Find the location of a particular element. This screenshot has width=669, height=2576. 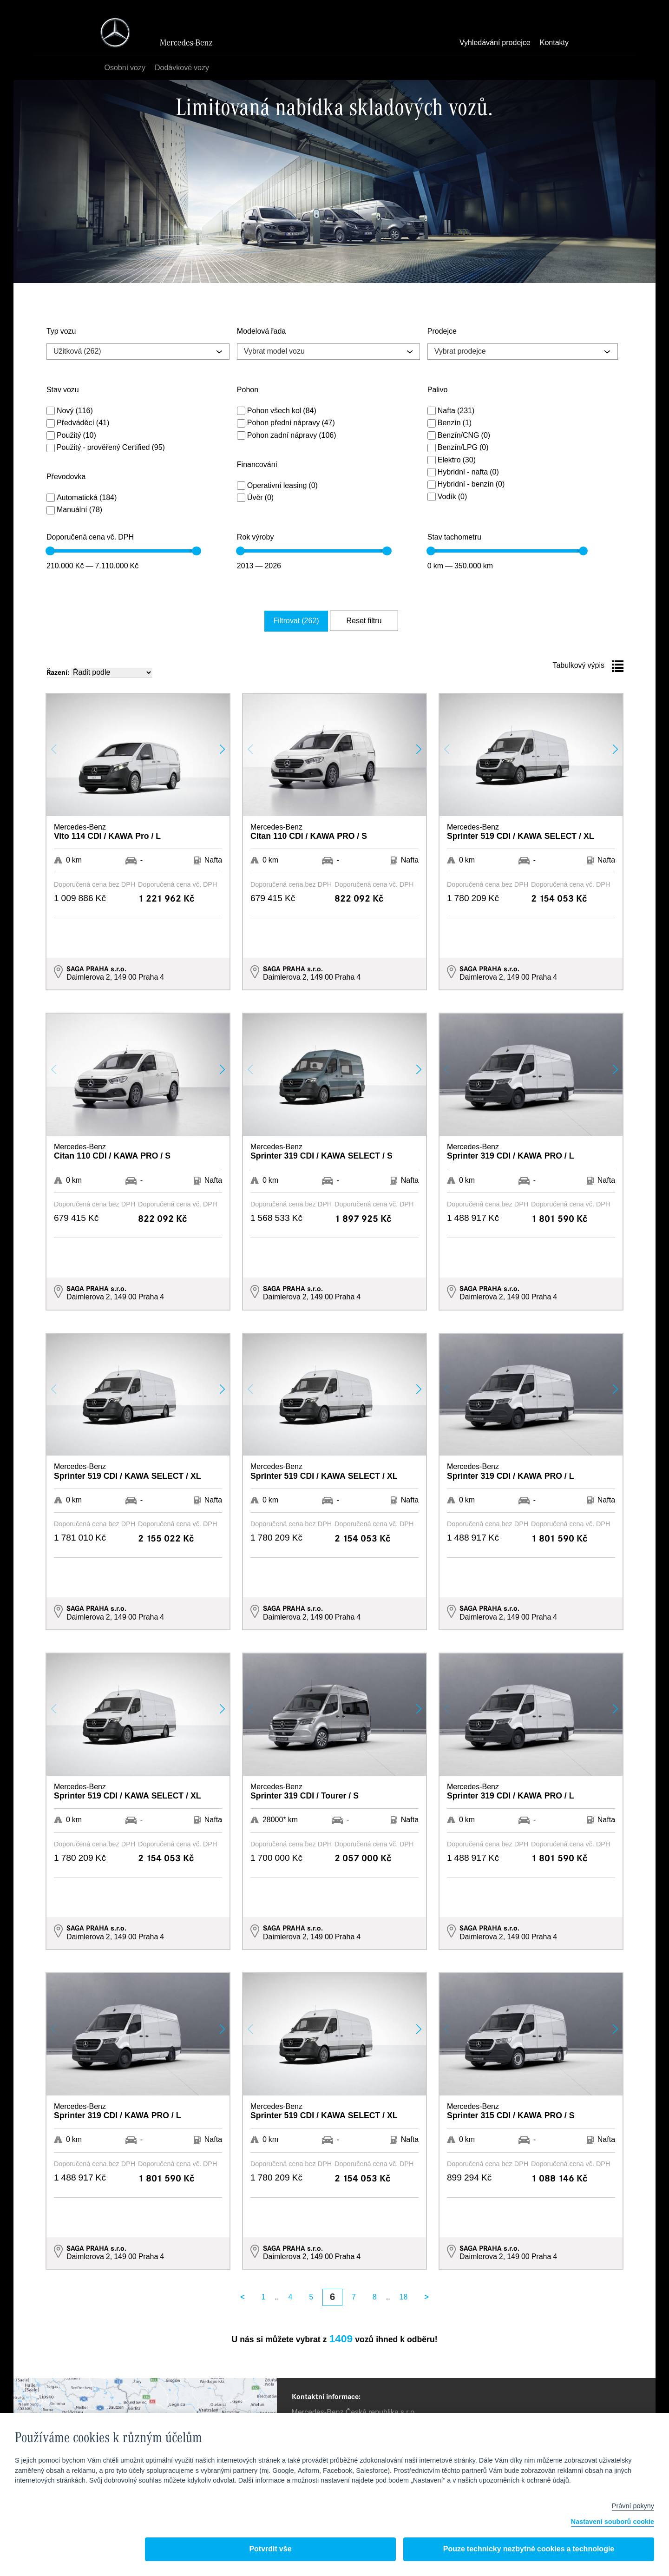

Modelová řada is located at coordinates (261, 332).